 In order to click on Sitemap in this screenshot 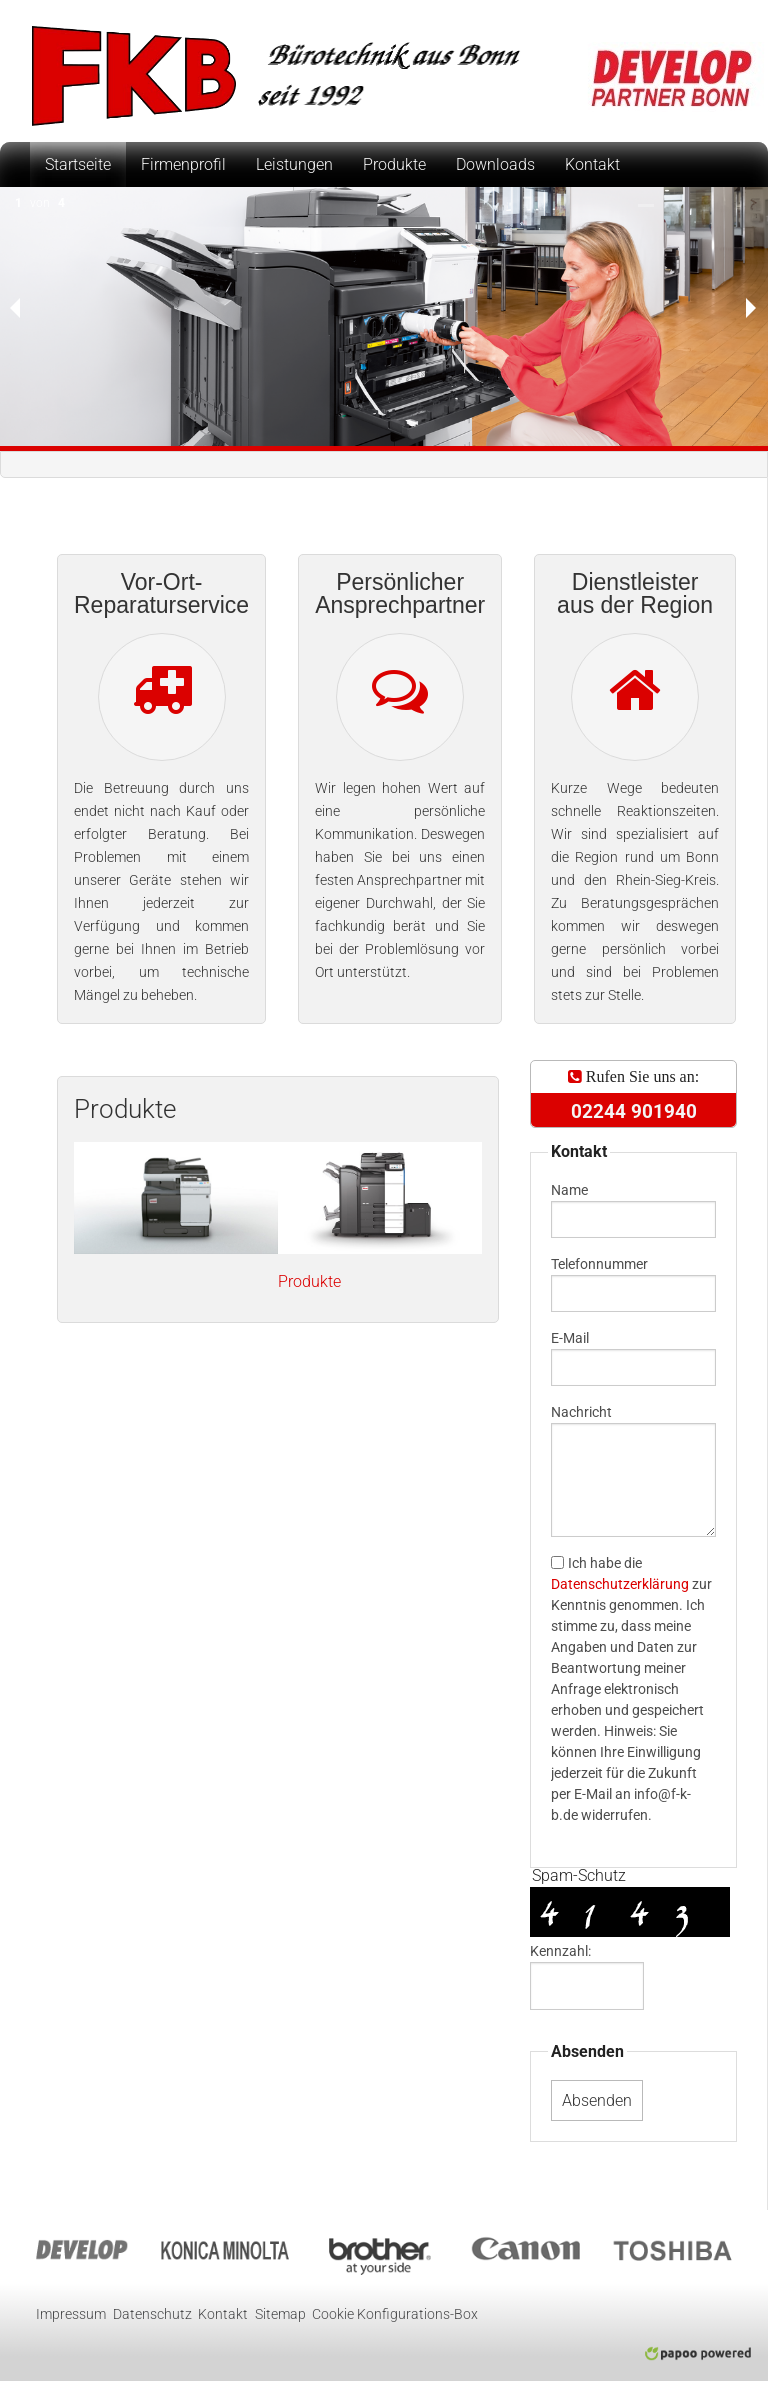, I will do `click(280, 2314)`.